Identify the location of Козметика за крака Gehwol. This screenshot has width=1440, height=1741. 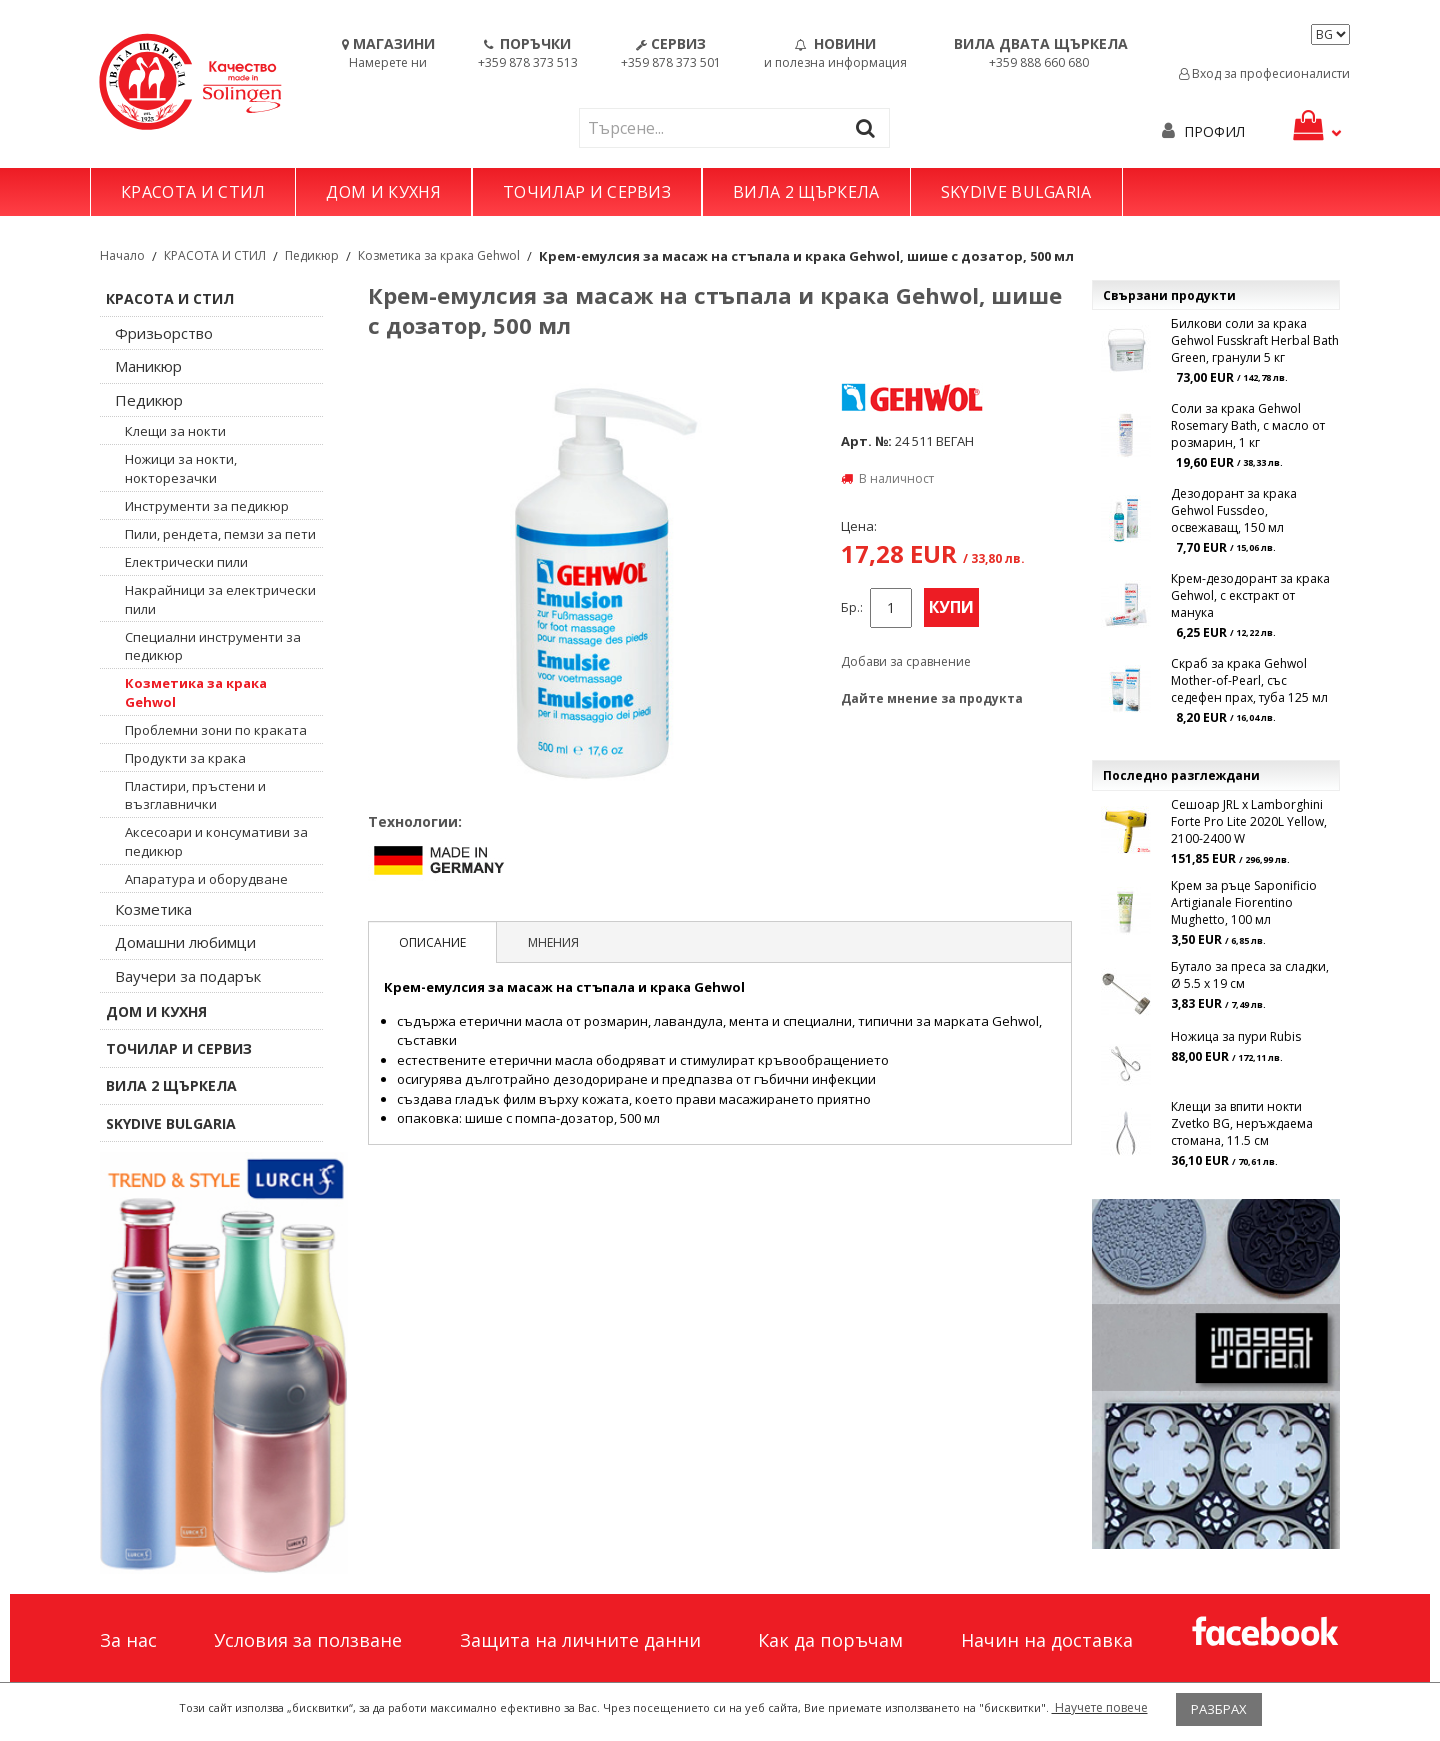
(439, 255).